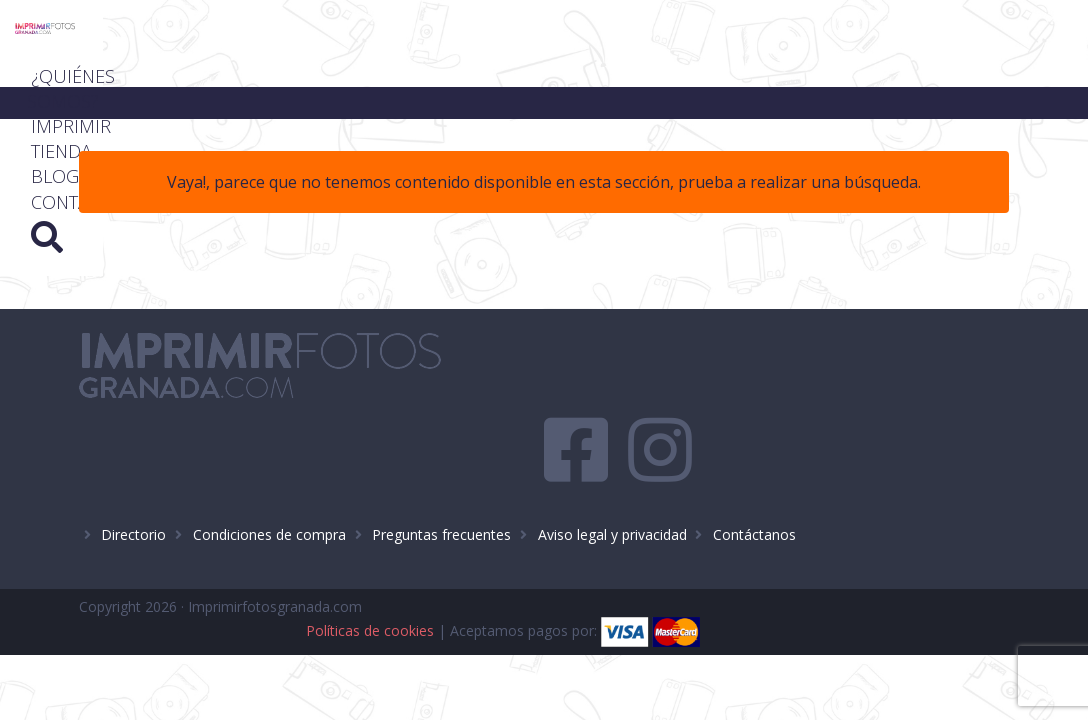  Describe the element at coordinates (269, 469) in the screenshot. I see `Condiciones de compra` at that location.